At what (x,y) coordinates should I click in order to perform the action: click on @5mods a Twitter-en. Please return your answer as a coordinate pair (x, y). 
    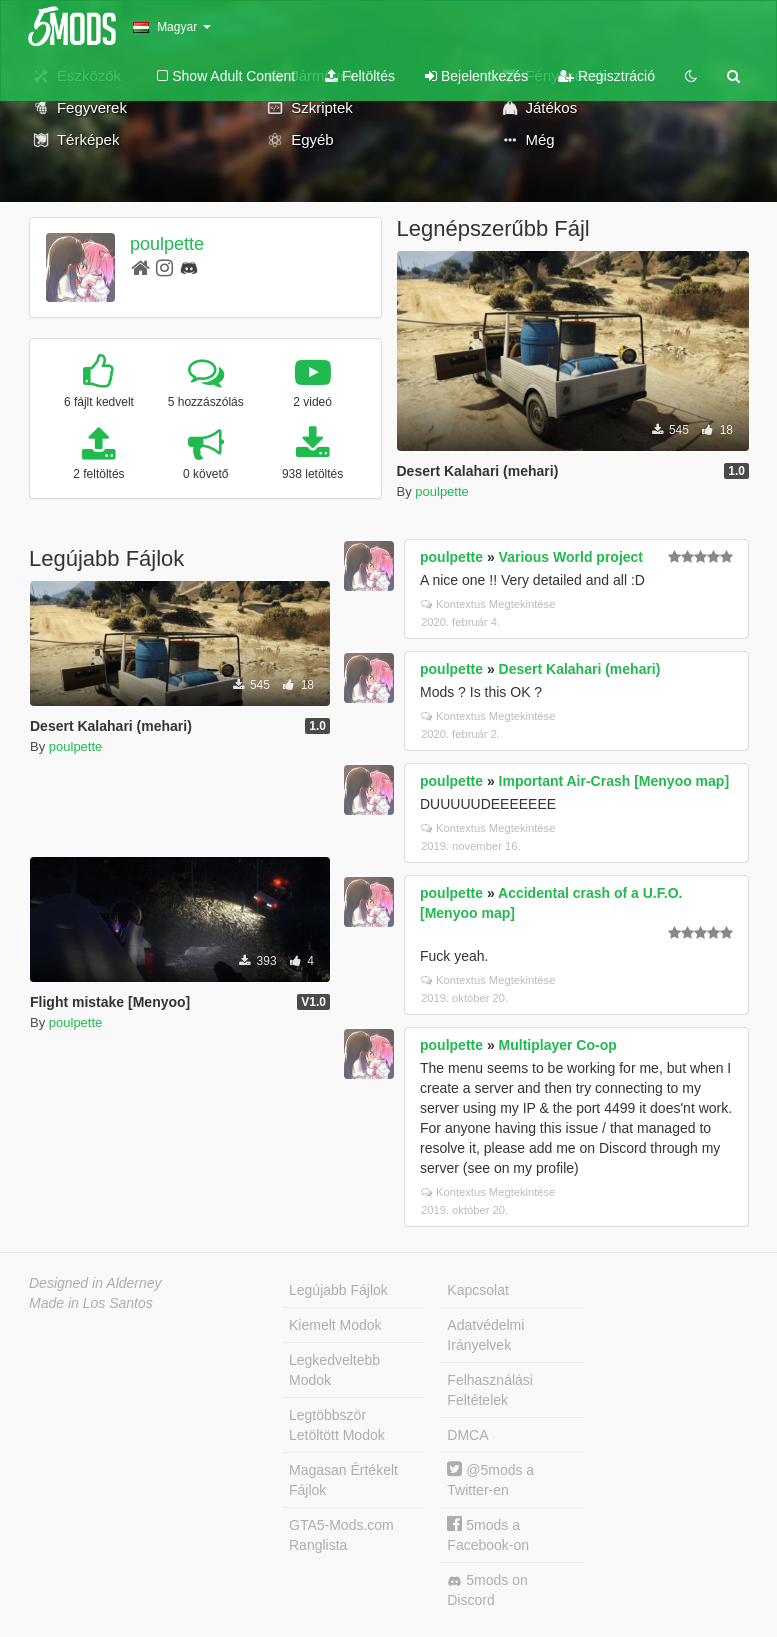
    Looking at the image, I should click on (490, 1479).